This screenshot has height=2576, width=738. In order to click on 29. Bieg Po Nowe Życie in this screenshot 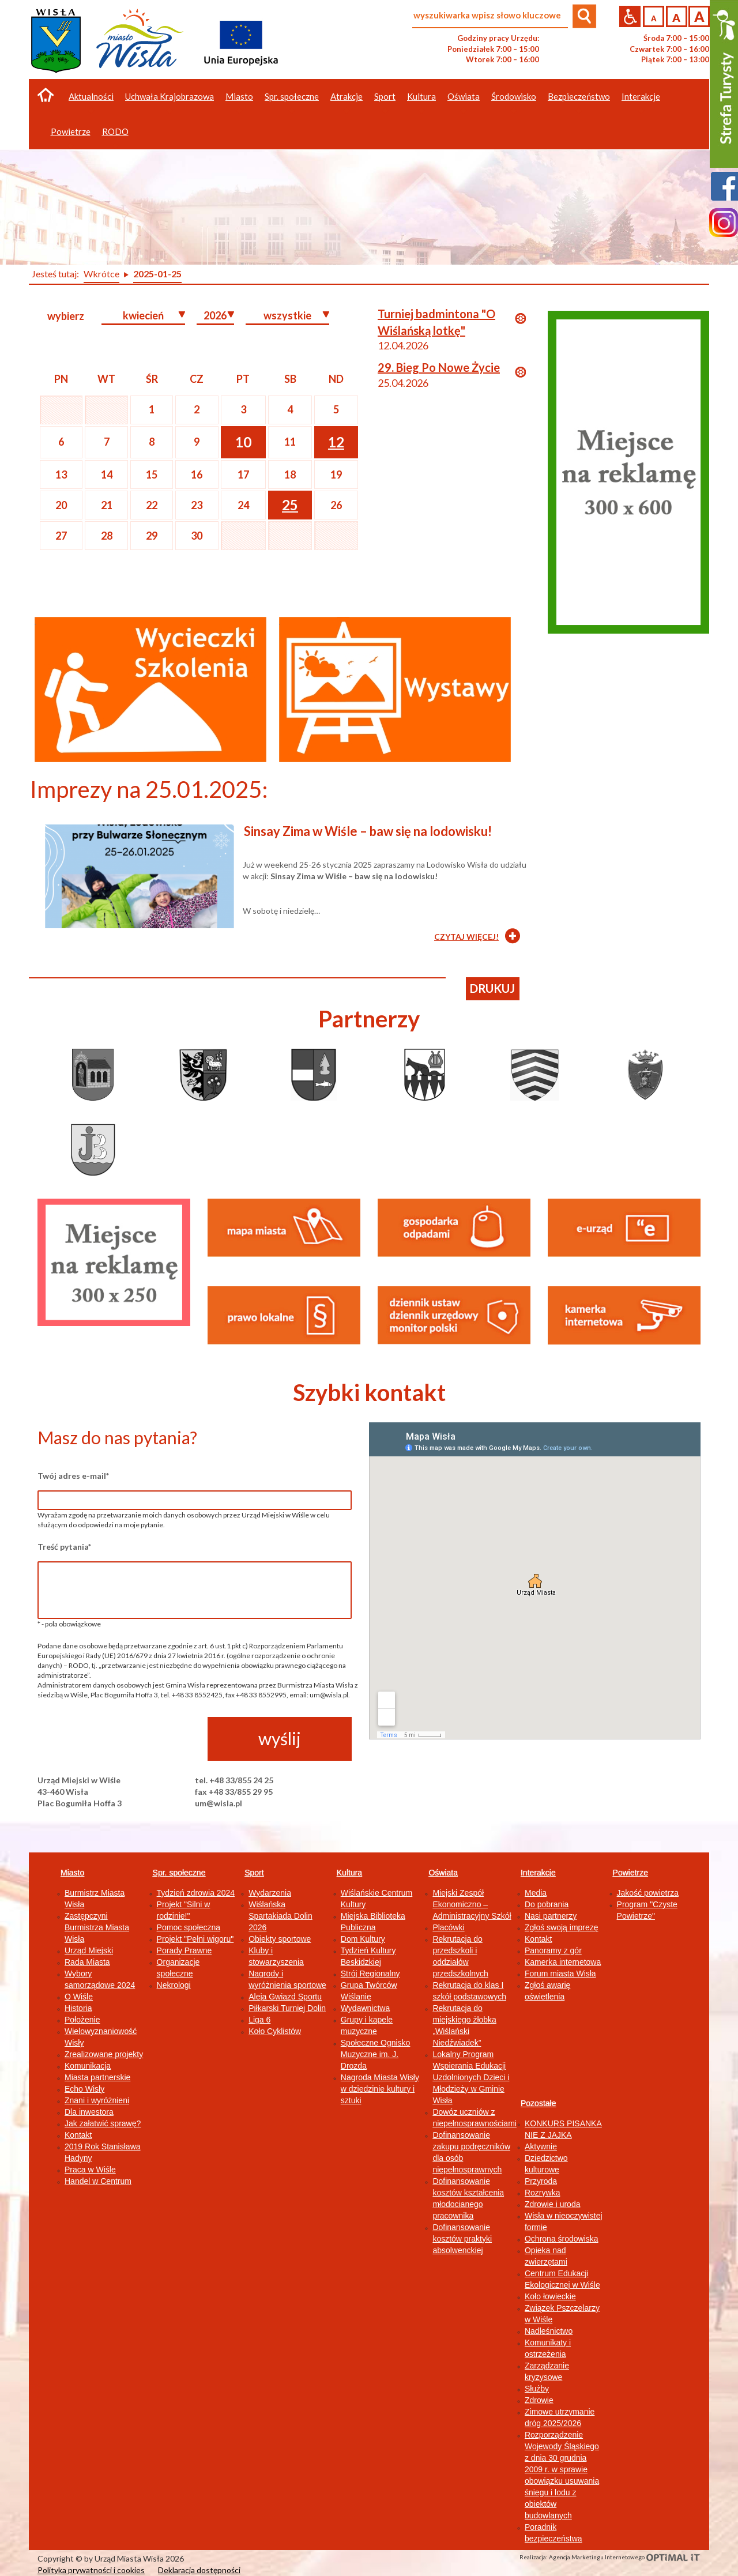, I will do `click(439, 367)`.